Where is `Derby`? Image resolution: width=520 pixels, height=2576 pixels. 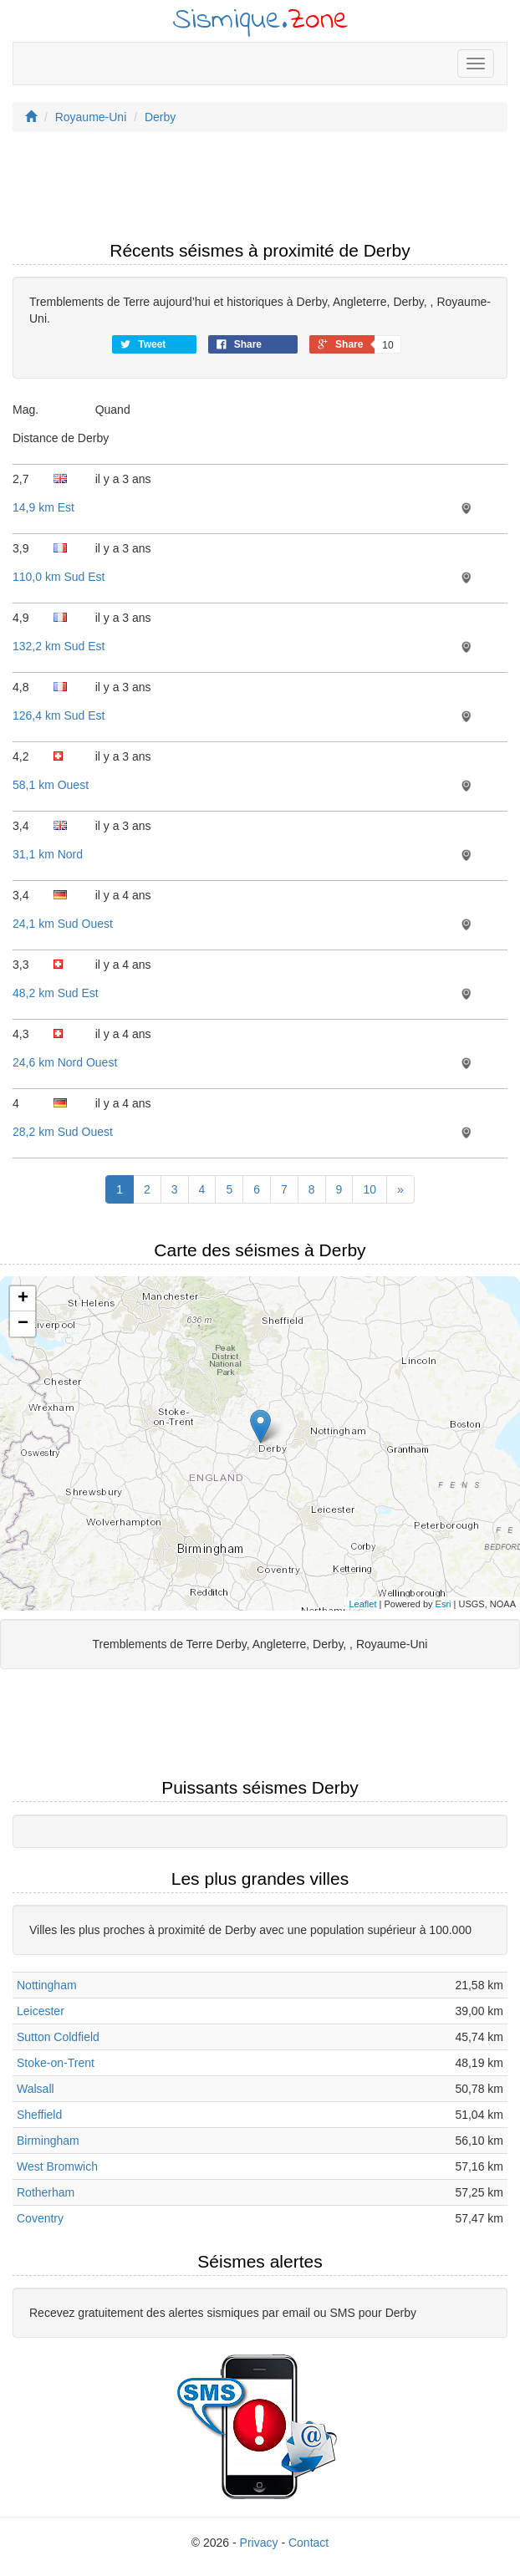
Derby is located at coordinates (160, 117).